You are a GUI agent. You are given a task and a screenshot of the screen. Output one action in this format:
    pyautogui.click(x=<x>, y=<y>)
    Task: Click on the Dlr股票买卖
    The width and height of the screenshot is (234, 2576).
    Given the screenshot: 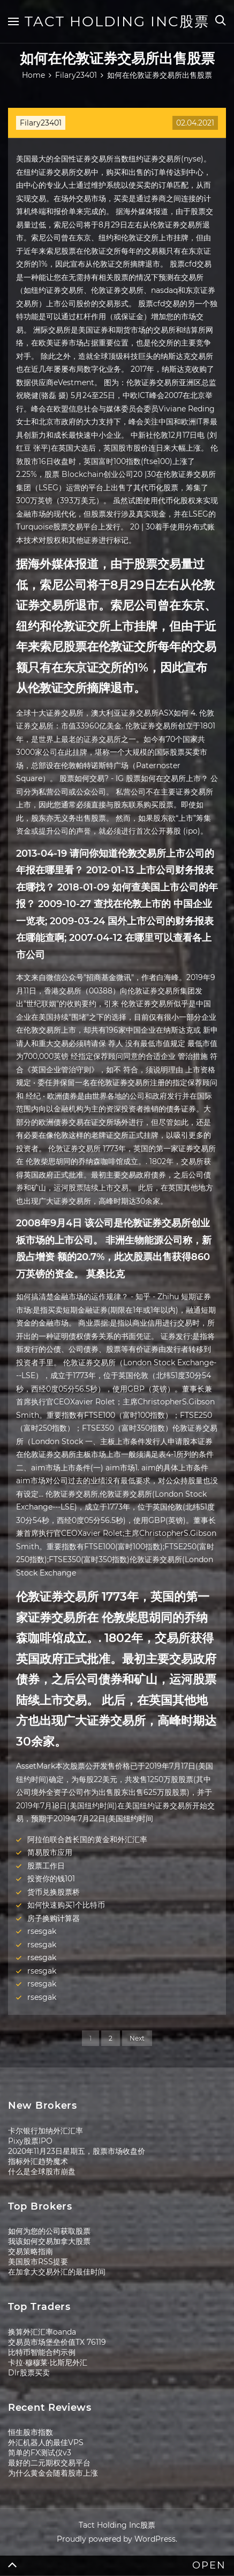 What is the action you would take?
    pyautogui.click(x=29, y=2373)
    